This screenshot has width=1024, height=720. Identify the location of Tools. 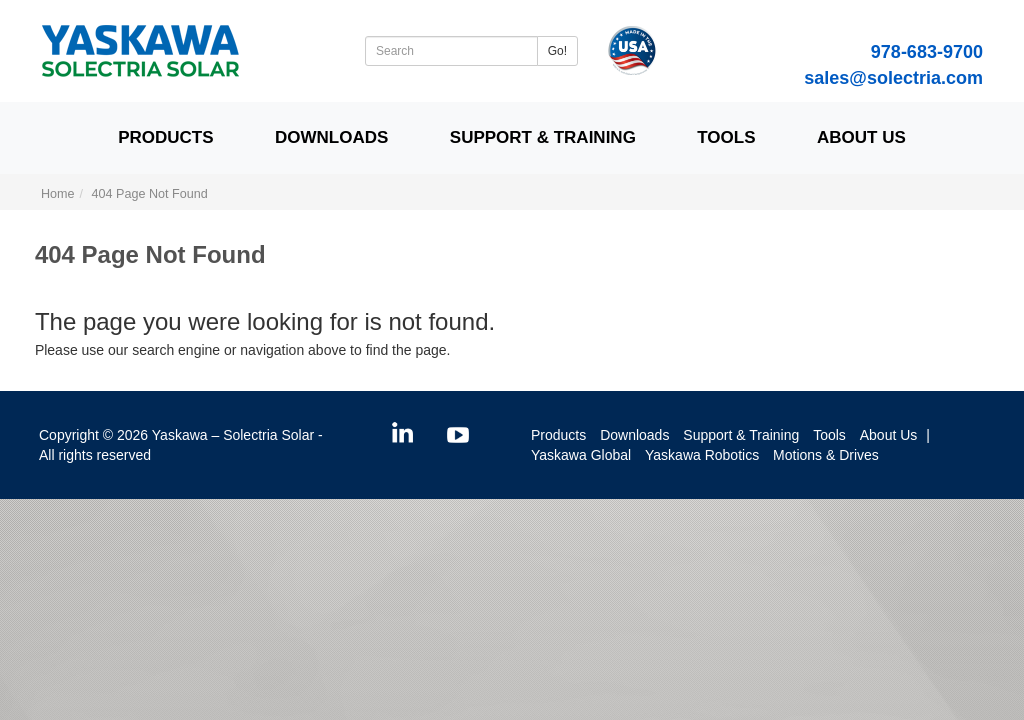
(726, 137).